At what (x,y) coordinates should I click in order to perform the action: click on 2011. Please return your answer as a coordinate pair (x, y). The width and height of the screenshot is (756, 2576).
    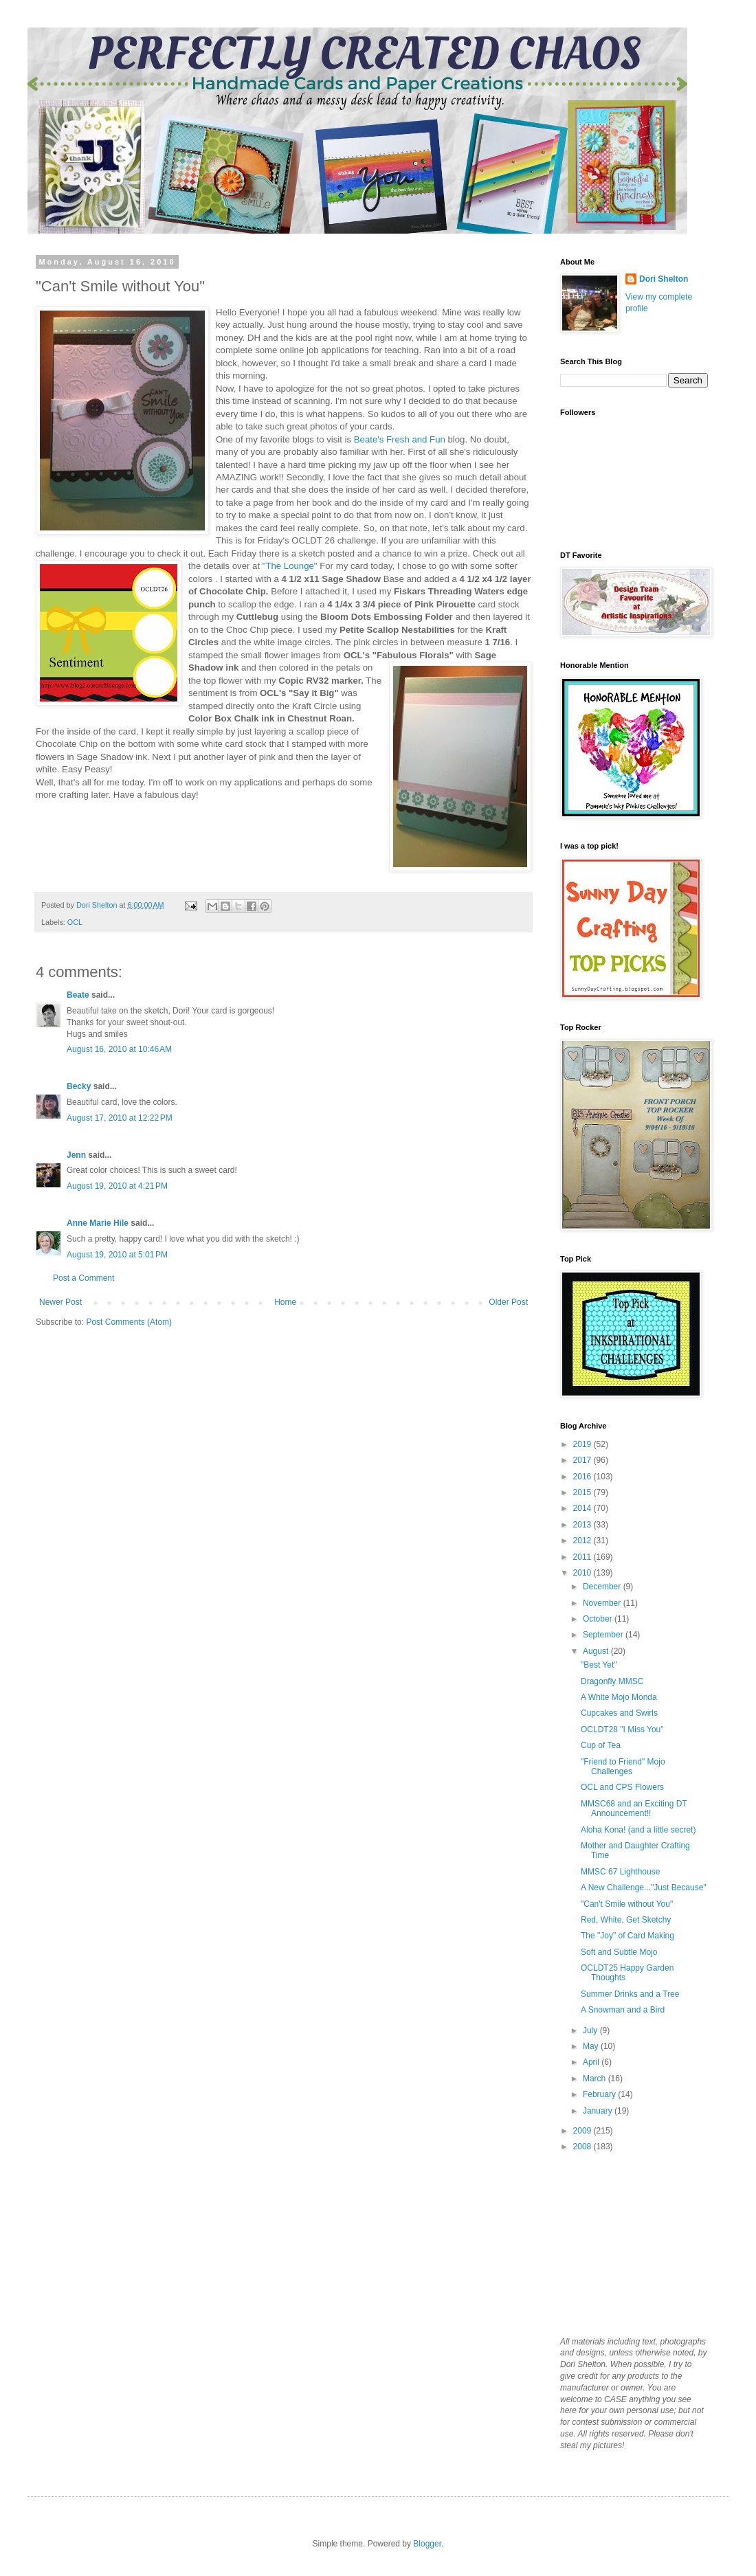
    Looking at the image, I should click on (583, 1557).